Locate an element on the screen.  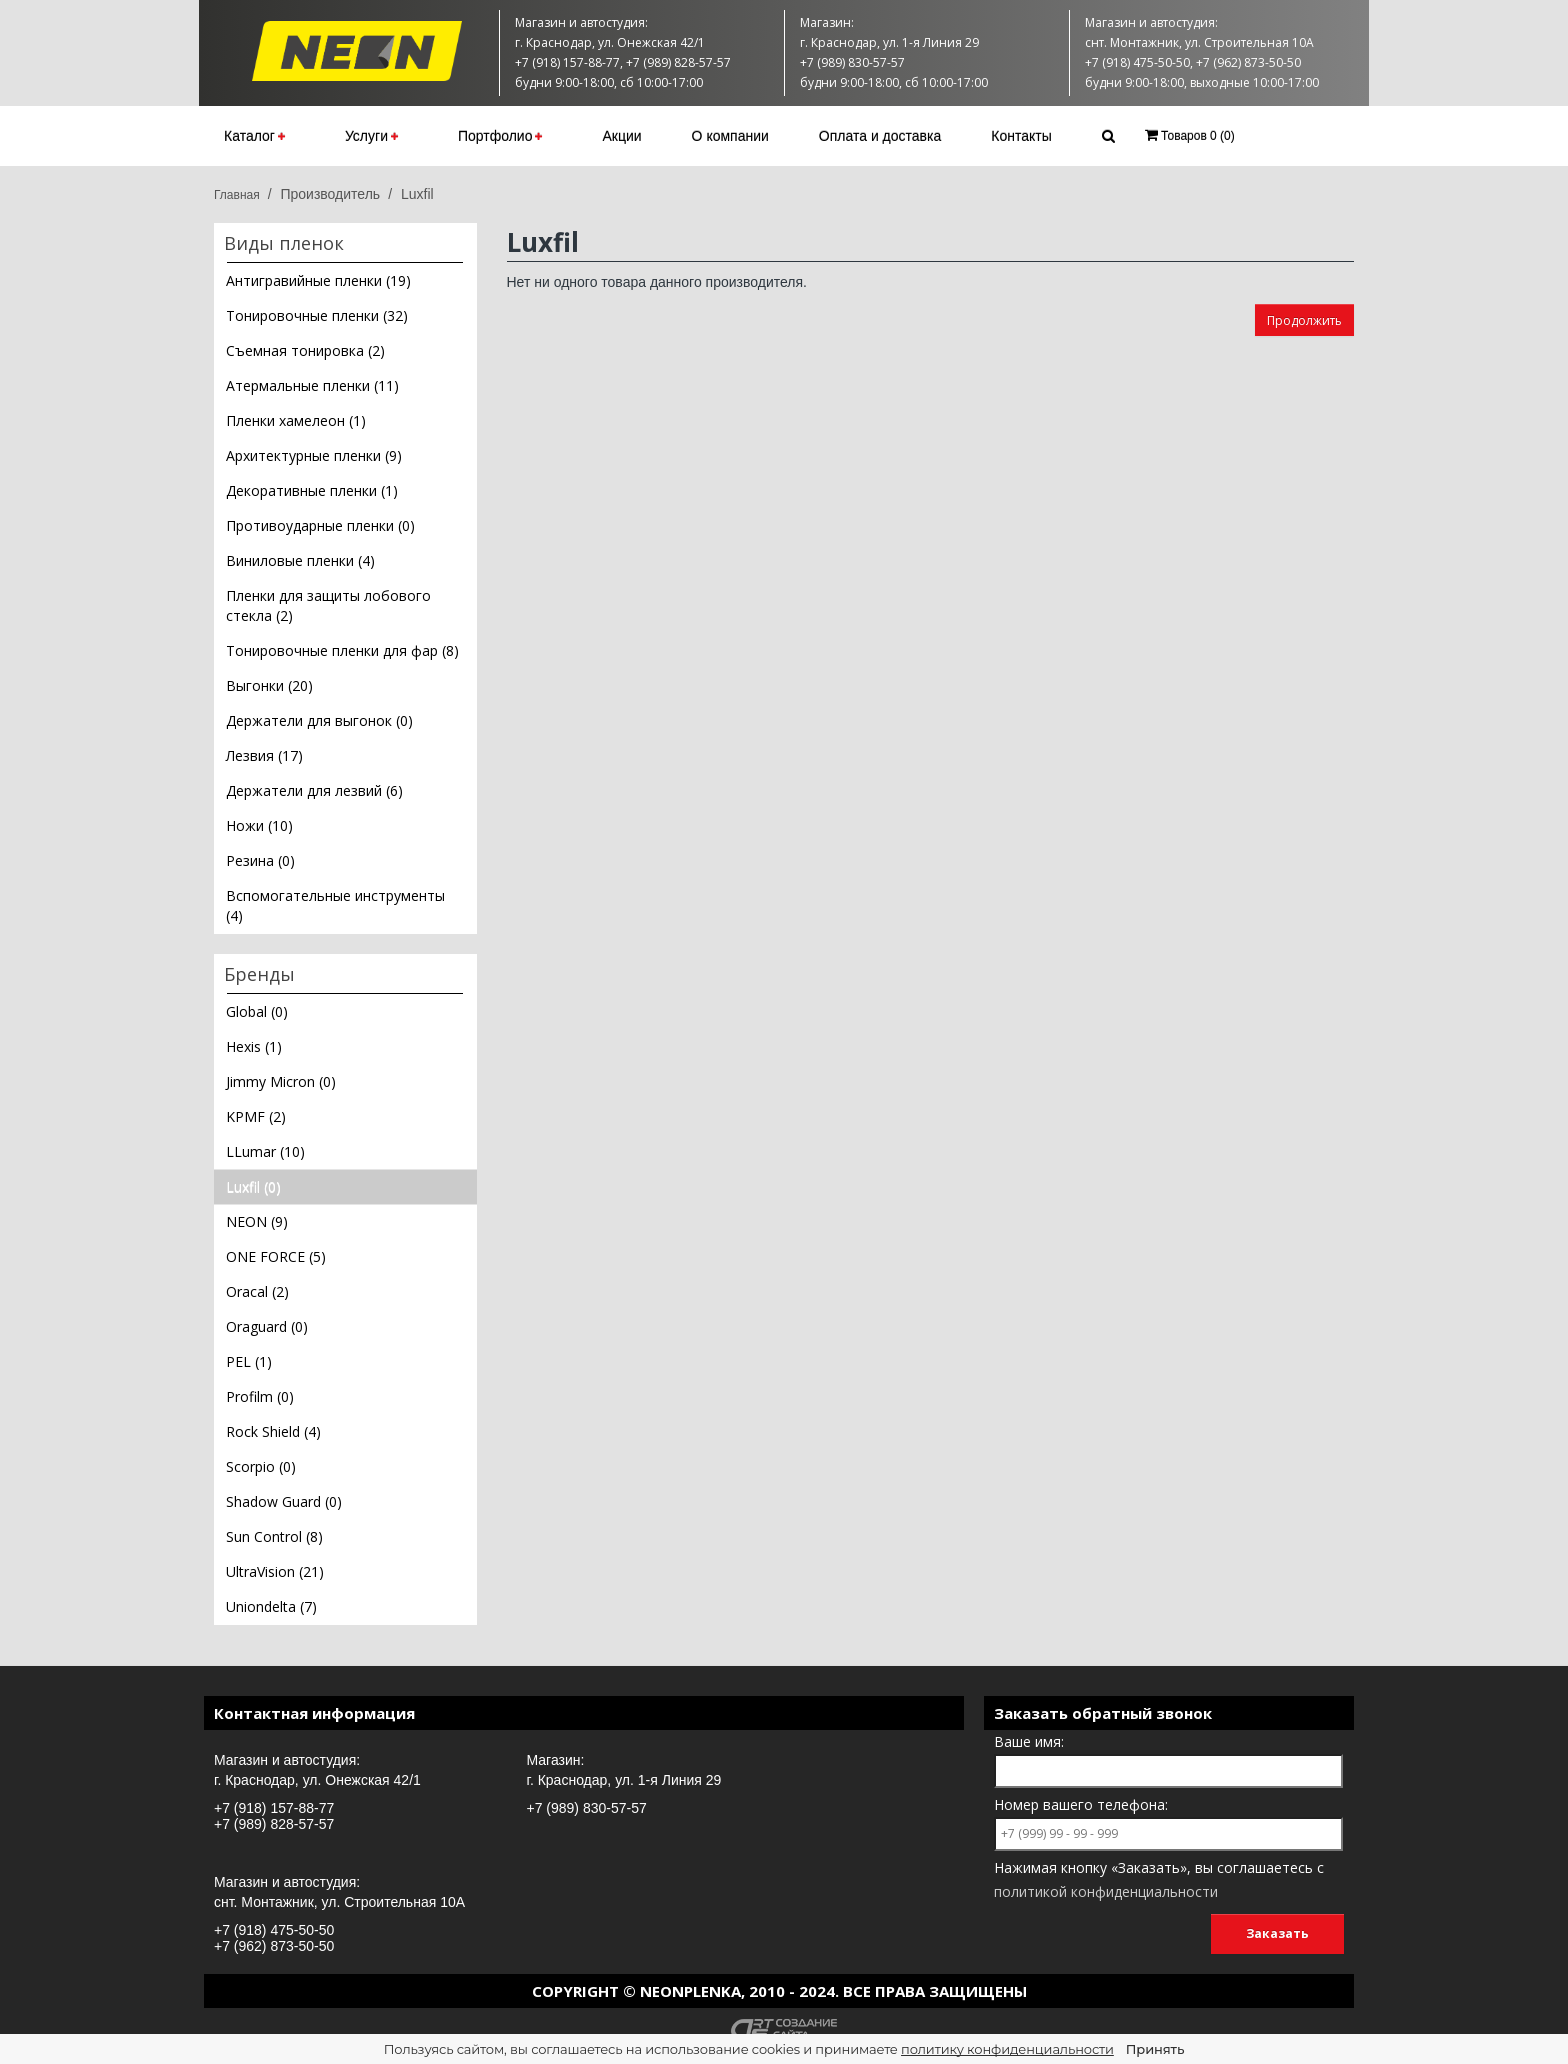
Каталог is located at coordinates (254, 136).